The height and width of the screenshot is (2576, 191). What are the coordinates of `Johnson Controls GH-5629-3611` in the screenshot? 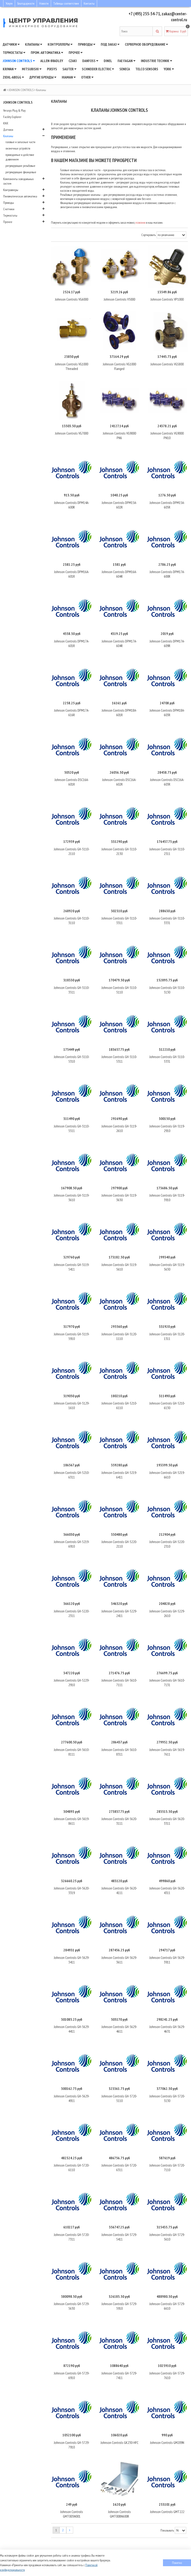 It's located at (119, 1922).